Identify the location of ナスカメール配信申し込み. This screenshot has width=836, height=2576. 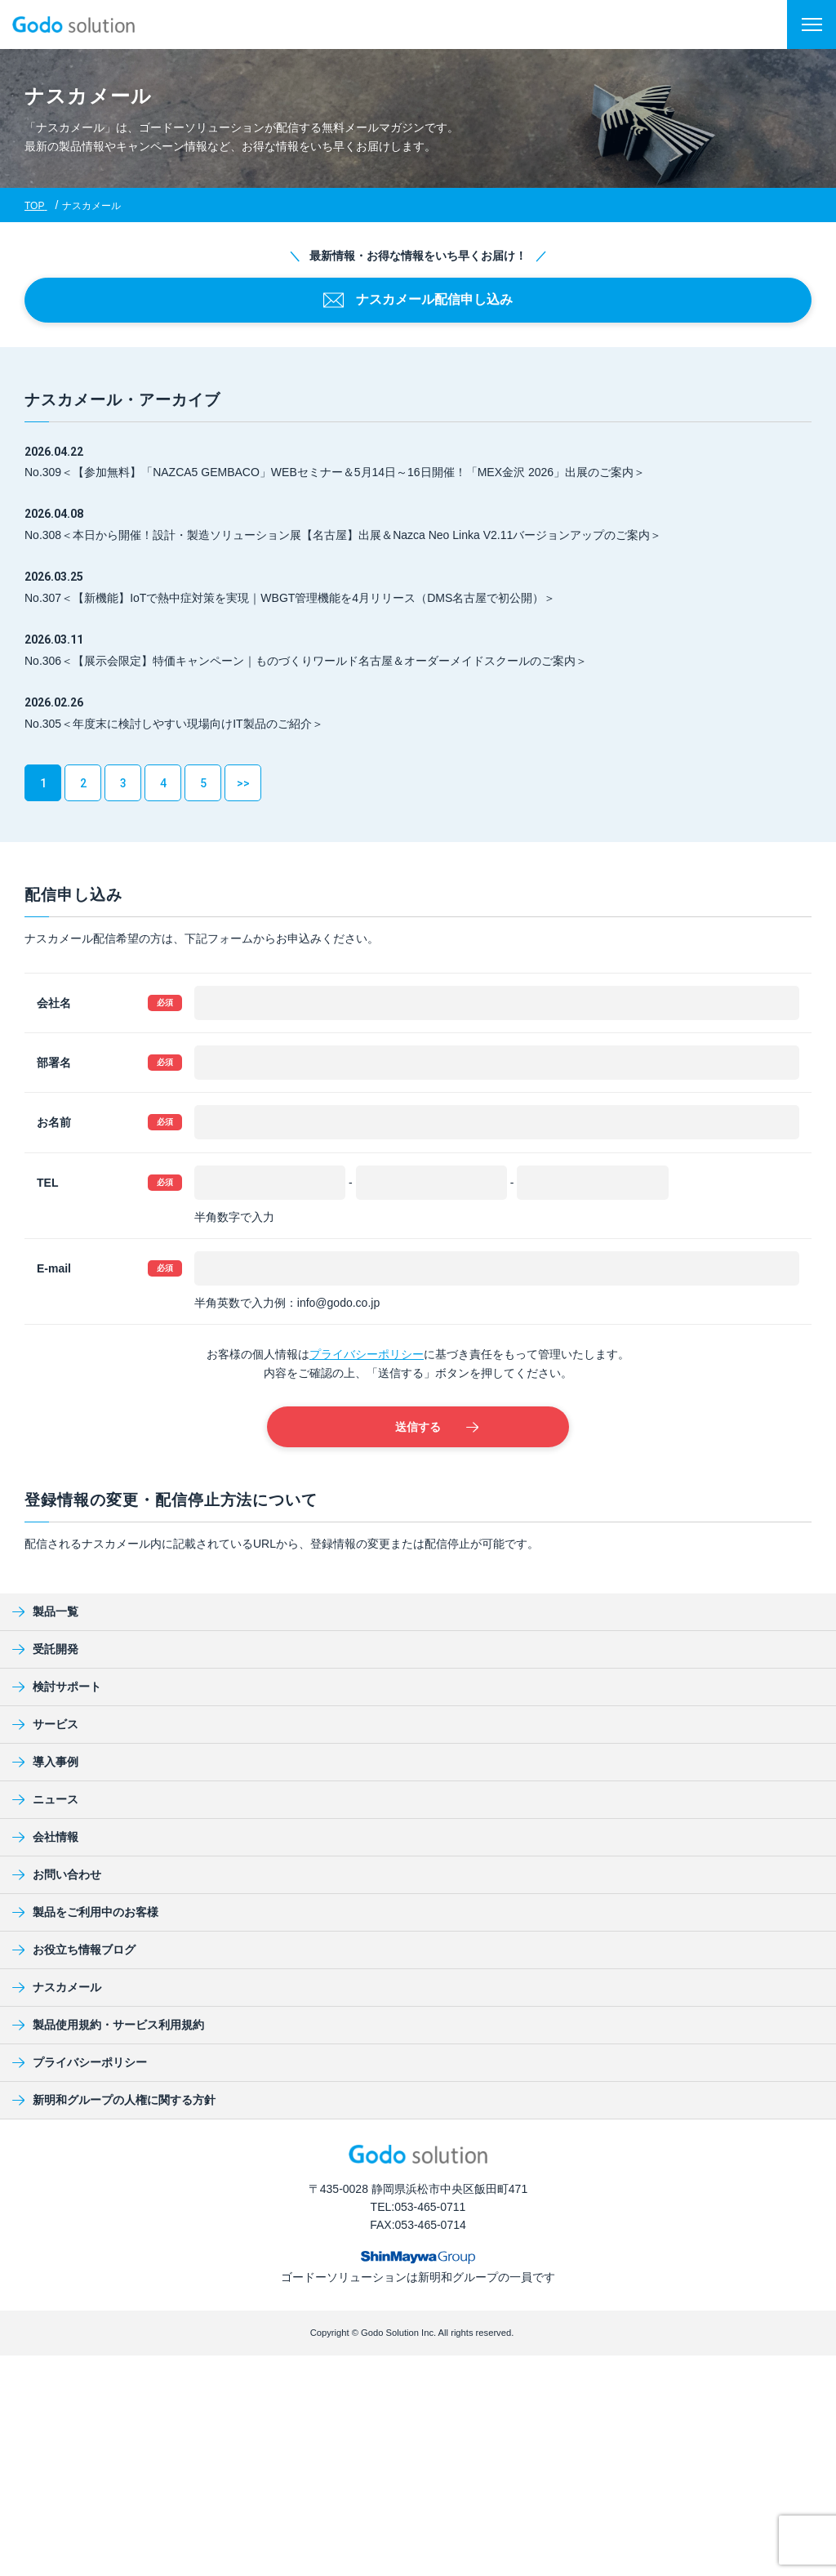
(418, 300).